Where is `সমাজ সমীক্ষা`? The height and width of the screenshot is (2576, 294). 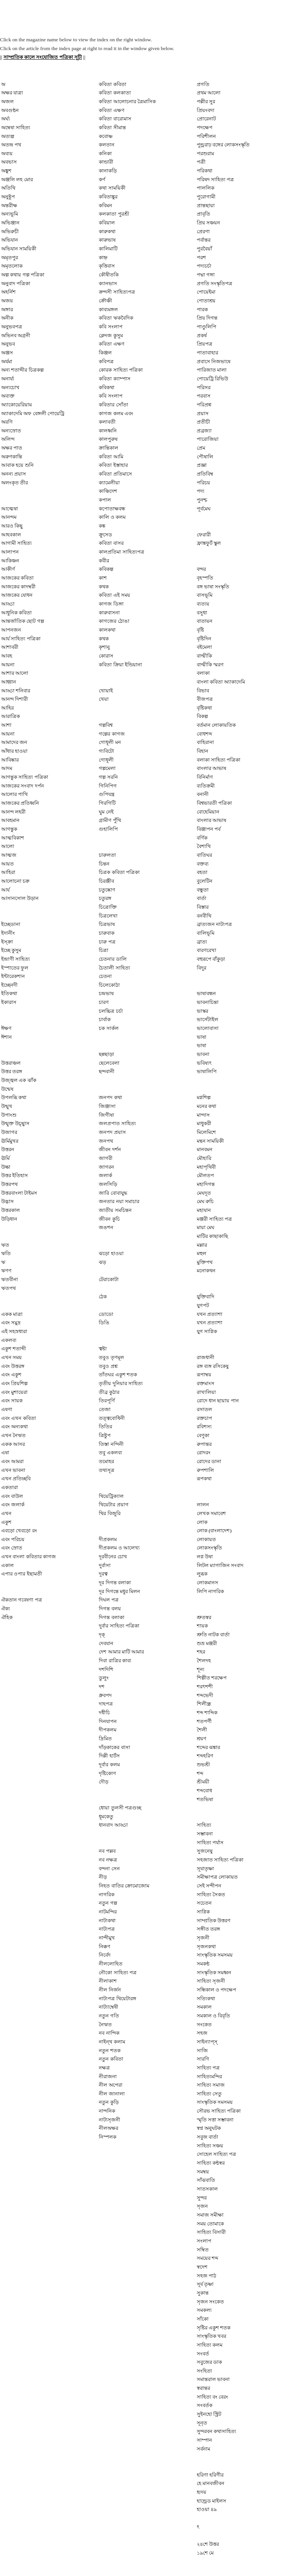 সমাজ সমীক্ষা is located at coordinates (210, 2215).